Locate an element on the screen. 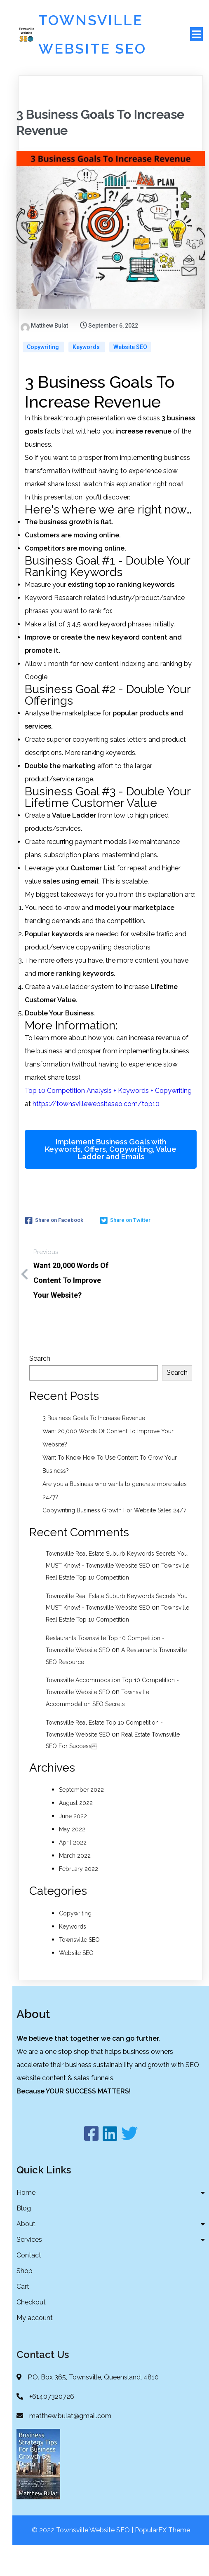 The height and width of the screenshot is (2576, 209). 3 Business Goals To Increase Revenue is located at coordinates (93, 1447).